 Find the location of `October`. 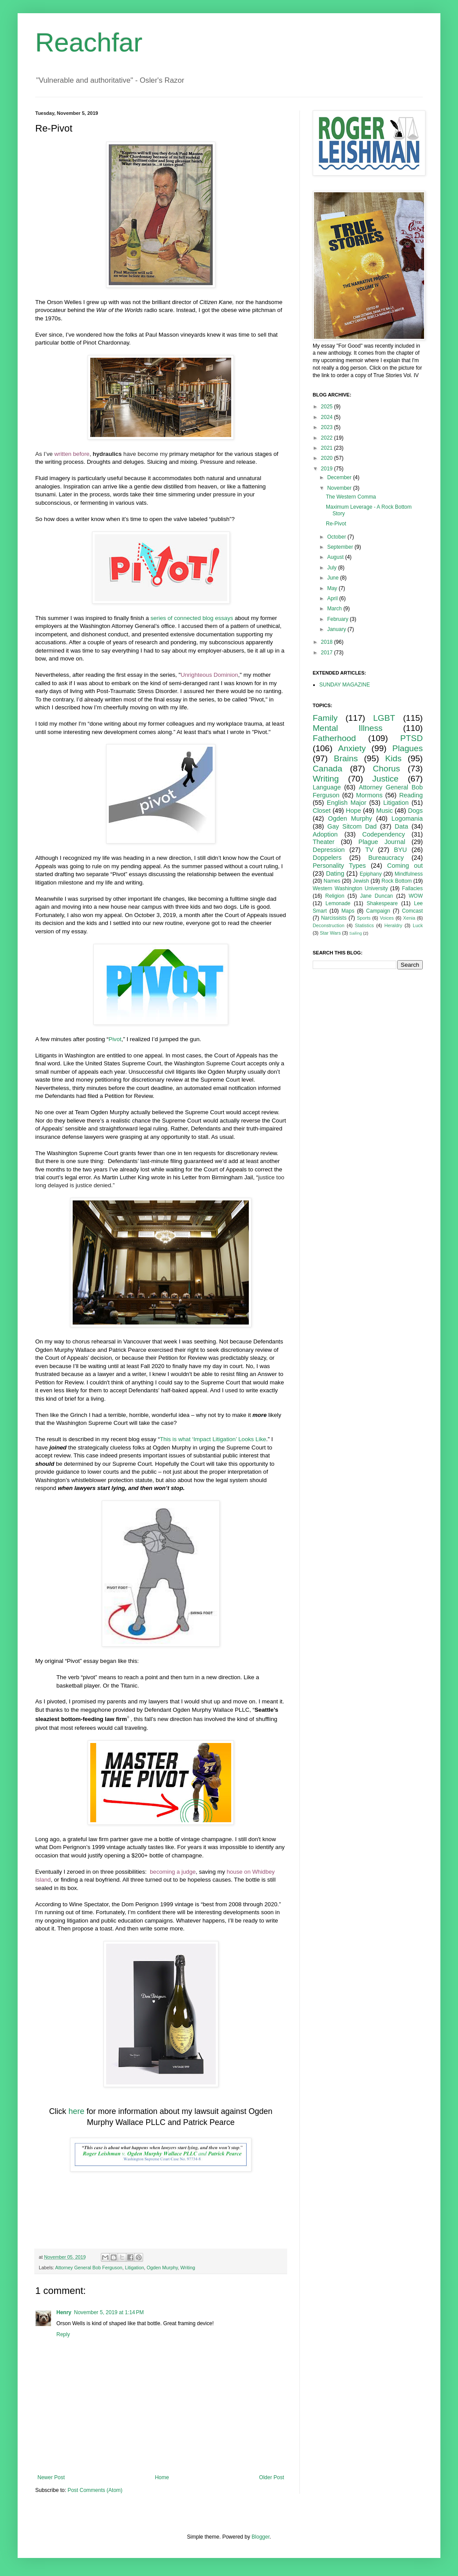

October is located at coordinates (337, 537).